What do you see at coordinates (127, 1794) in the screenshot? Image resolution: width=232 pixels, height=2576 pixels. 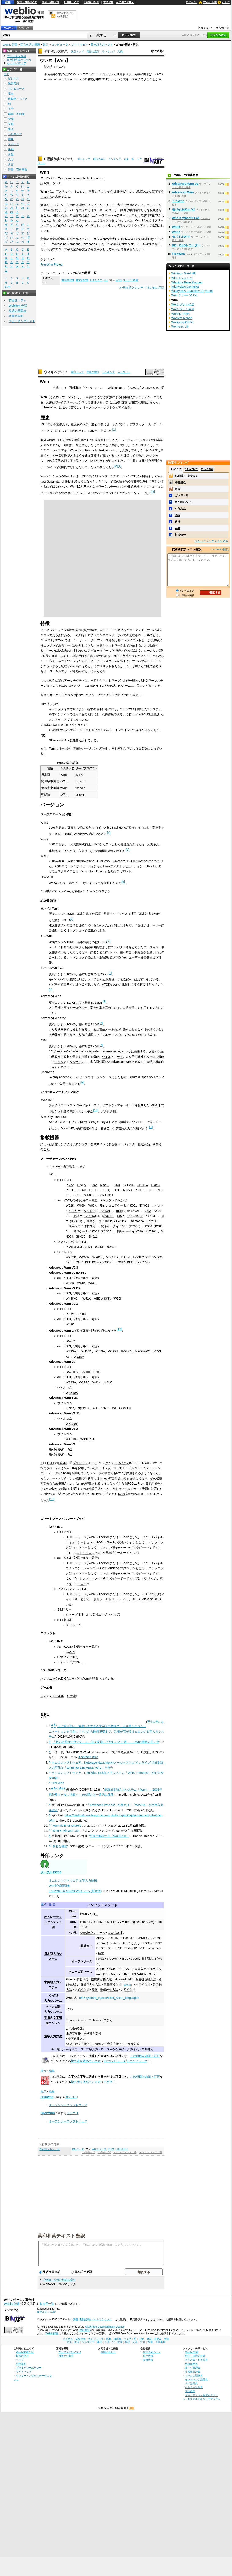 I see `ITmedia +mobile` at bounding box center [127, 1794].